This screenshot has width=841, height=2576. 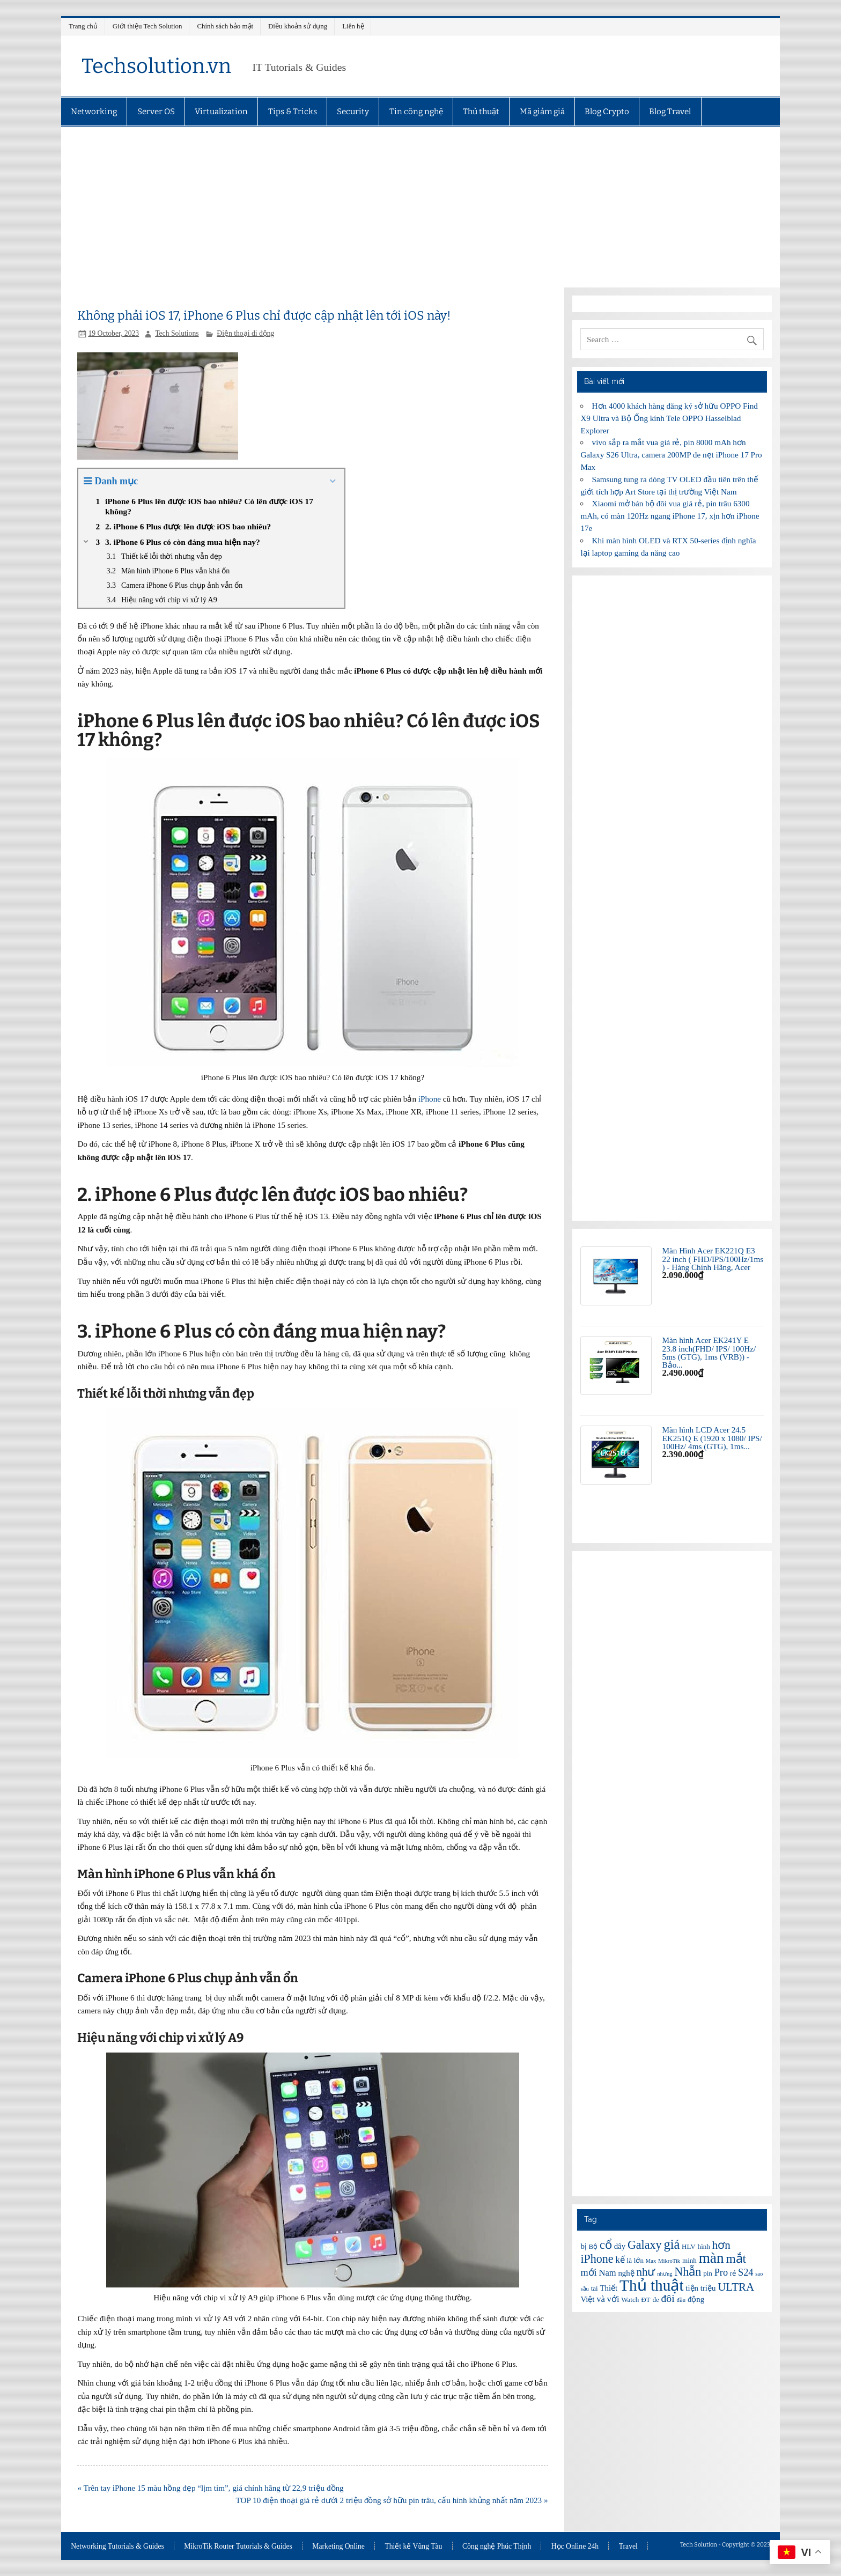 What do you see at coordinates (630, 2299) in the screenshot?
I see `Watch [Watch (6 items)]` at bounding box center [630, 2299].